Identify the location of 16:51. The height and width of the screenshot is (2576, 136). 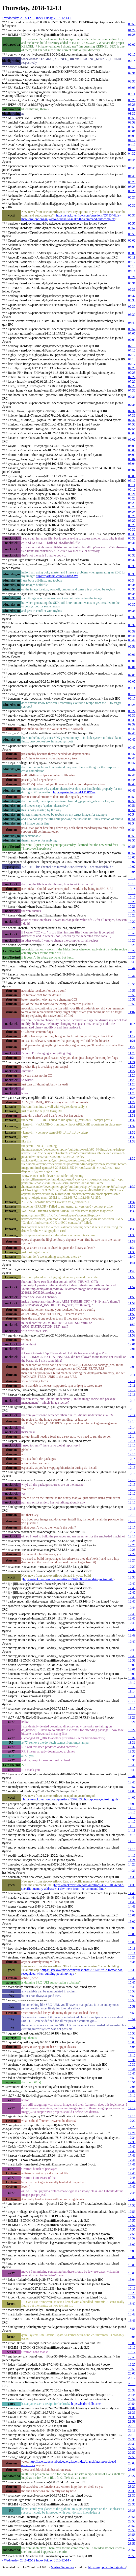
(131, 2082).